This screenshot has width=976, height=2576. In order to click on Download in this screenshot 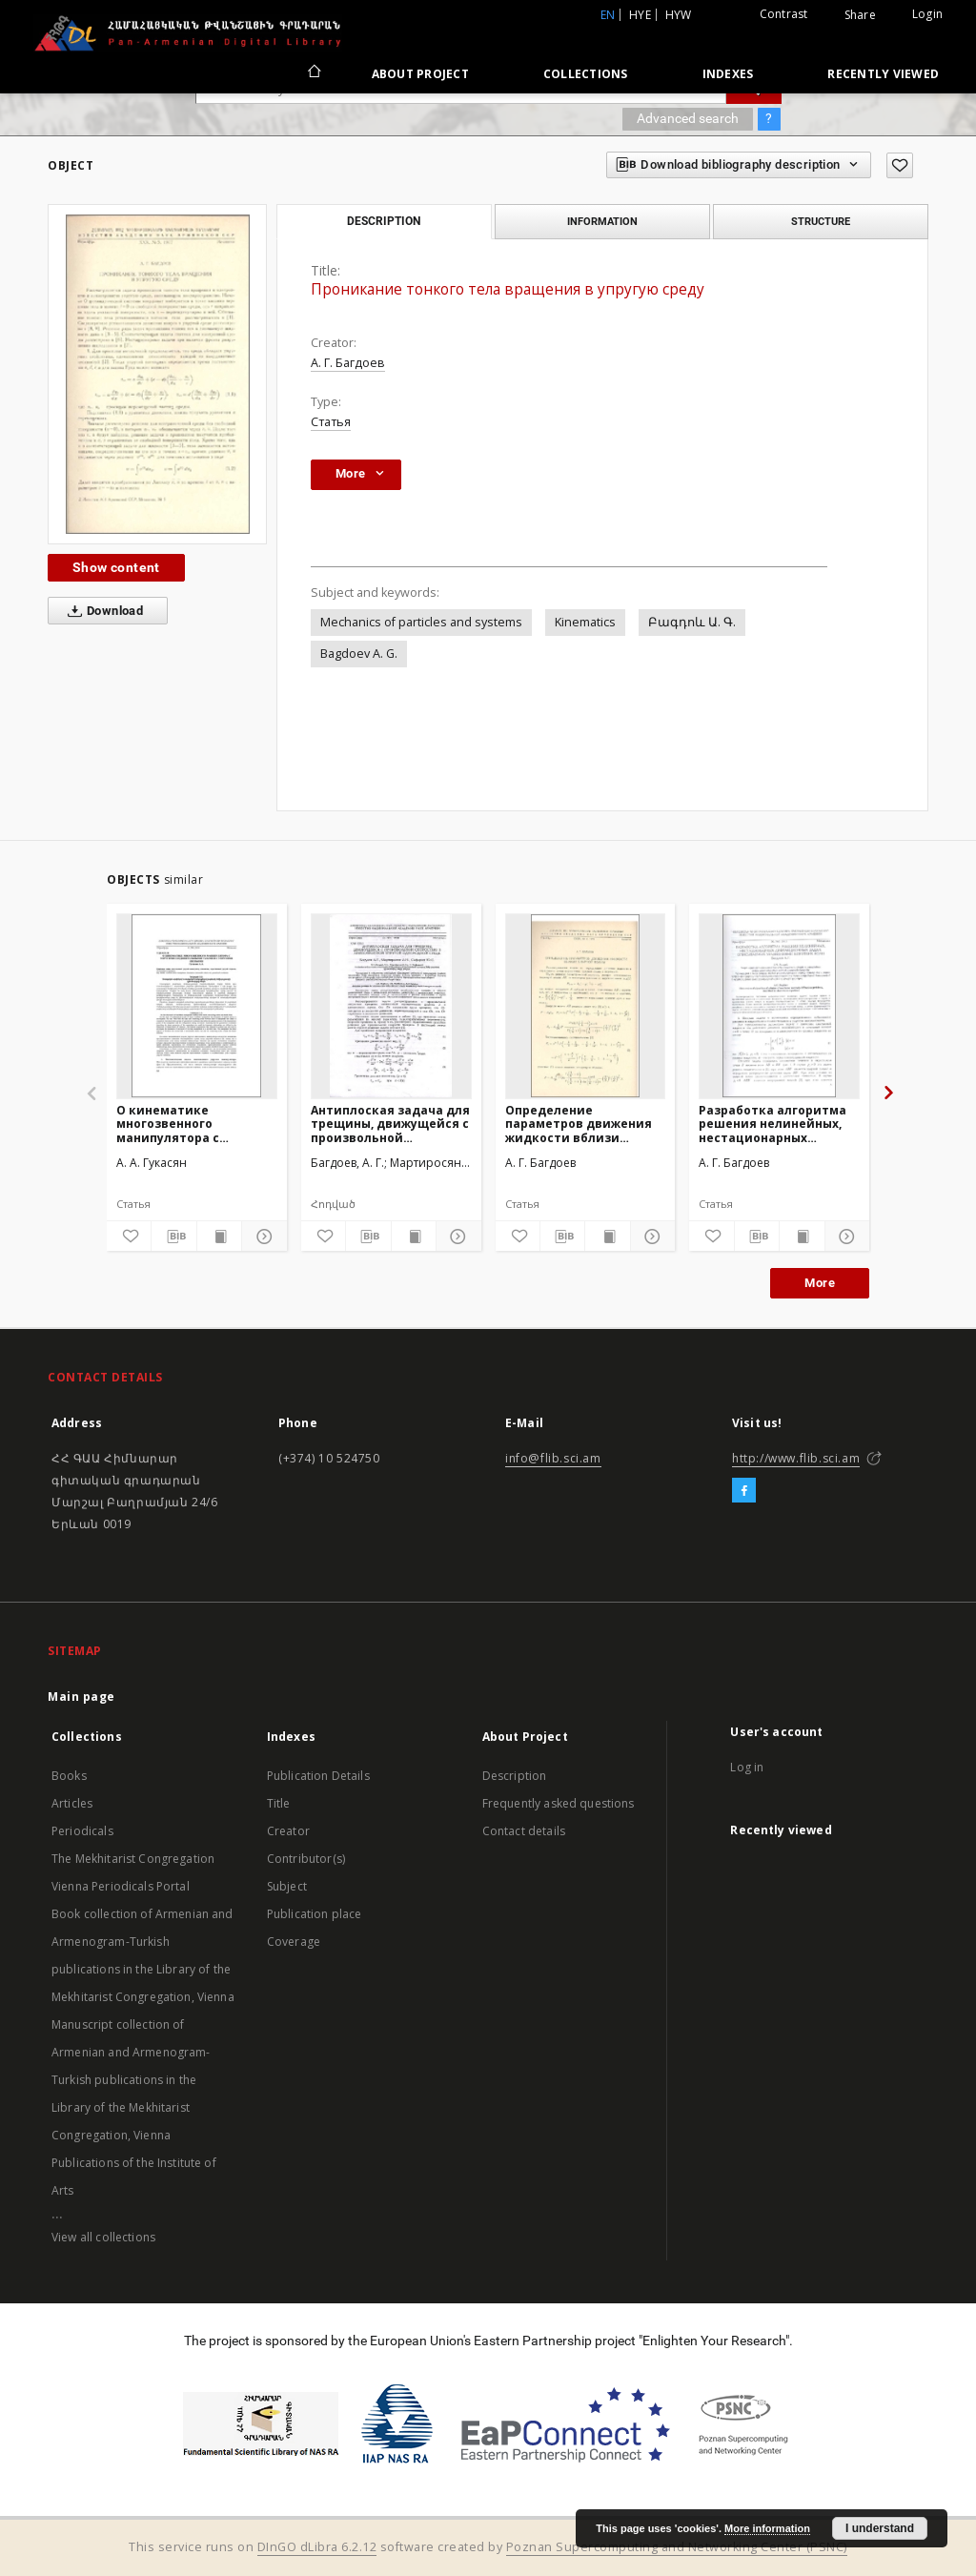, I will do `click(101, 611)`.